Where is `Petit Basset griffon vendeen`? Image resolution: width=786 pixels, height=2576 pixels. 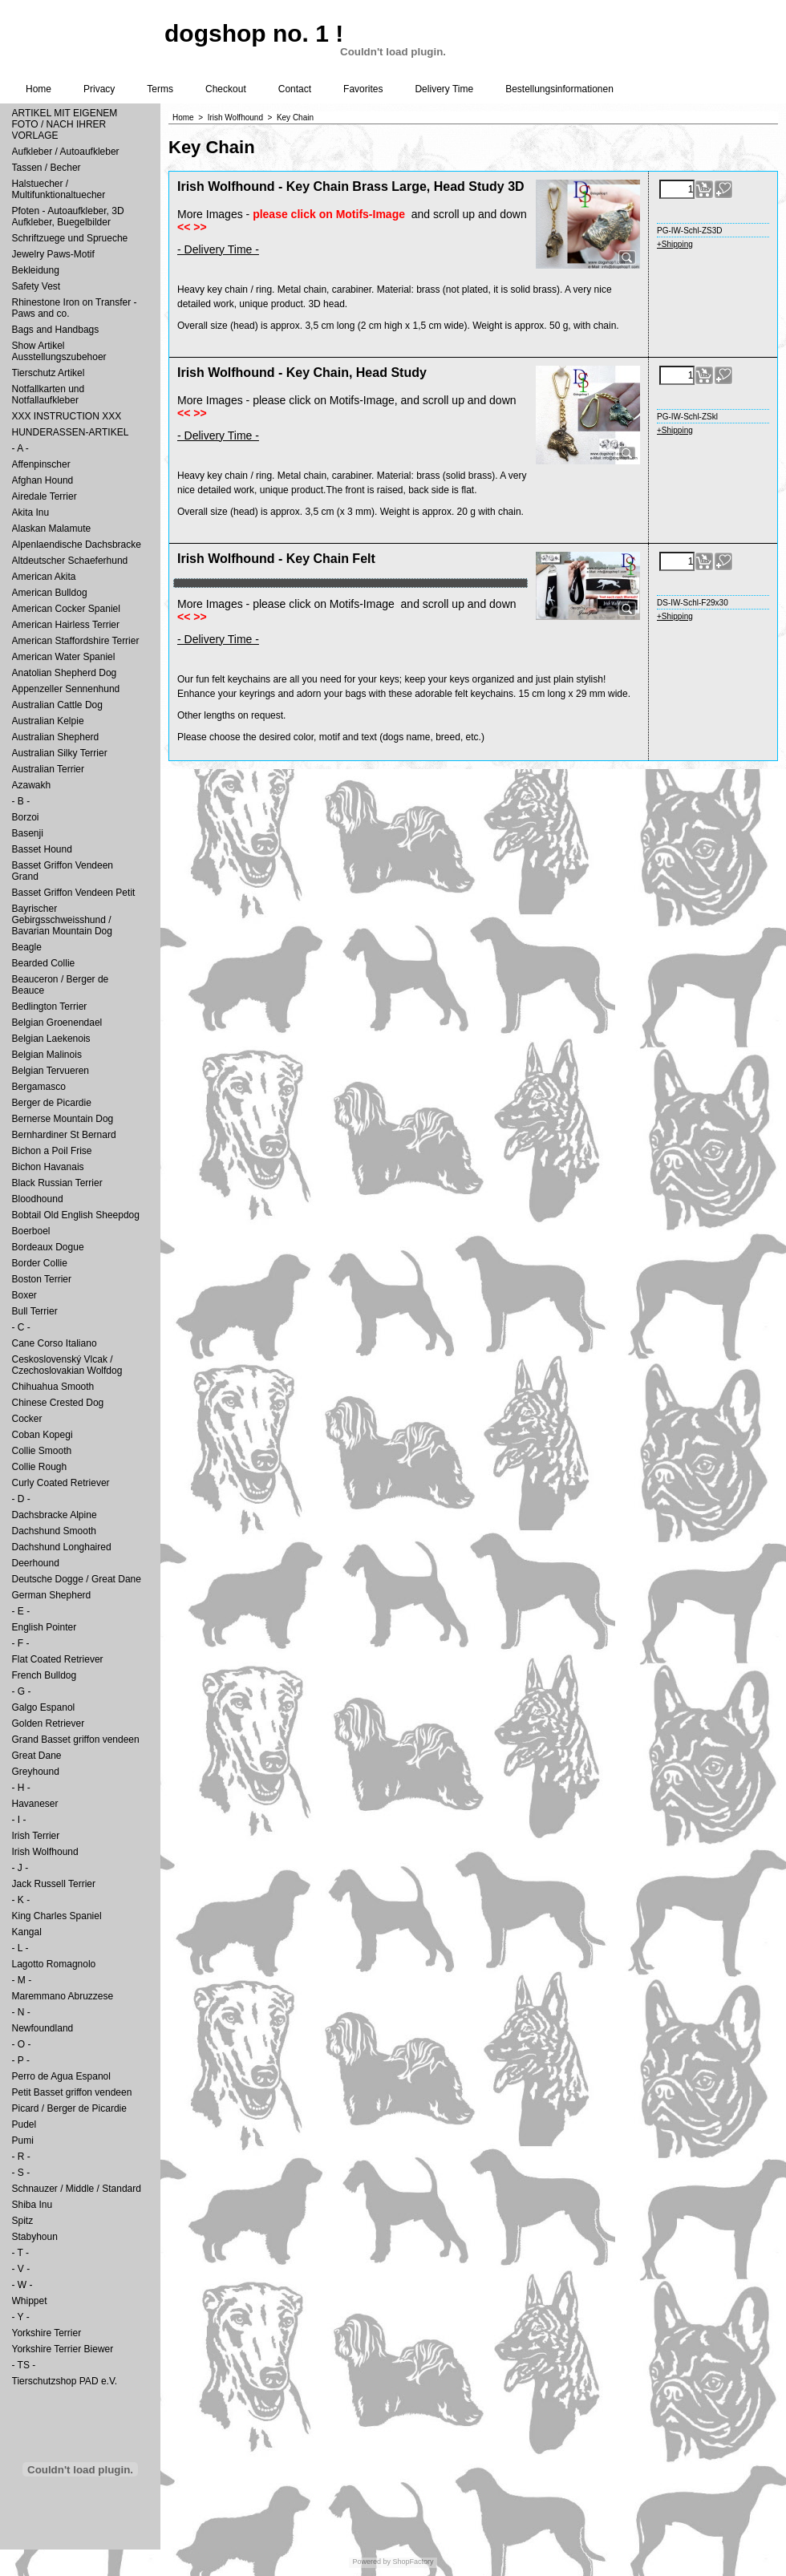
Petit Basset griffon vendeen is located at coordinates (72, 2092).